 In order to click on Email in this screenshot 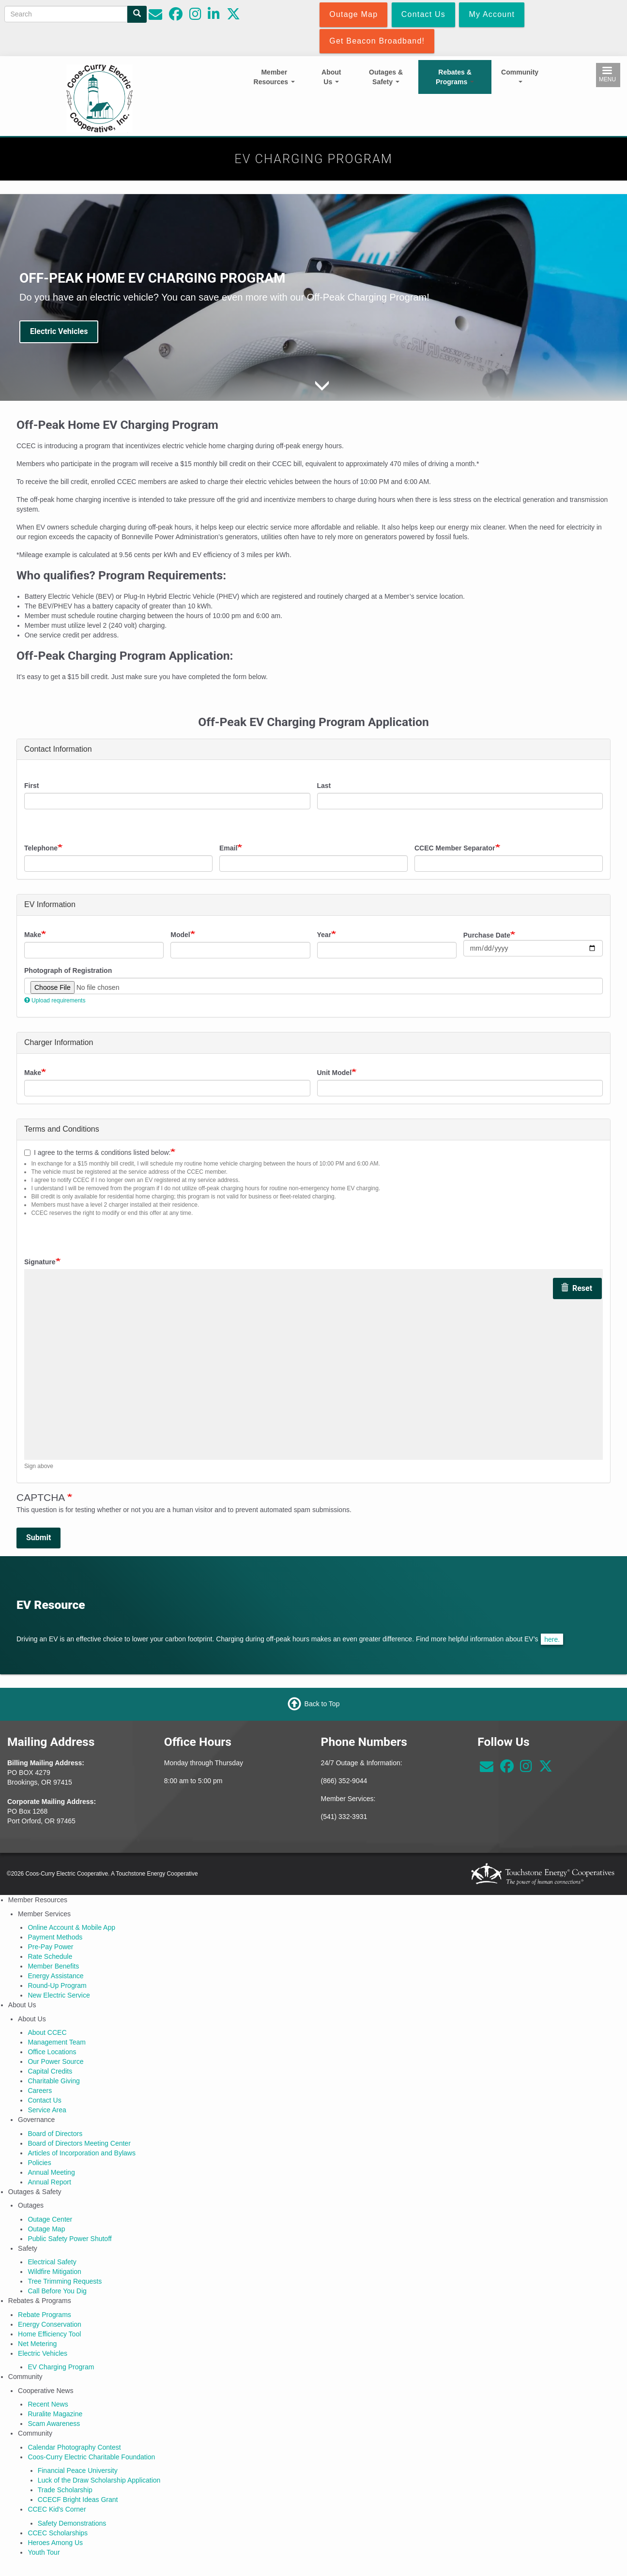, I will do `click(228, 848)`.